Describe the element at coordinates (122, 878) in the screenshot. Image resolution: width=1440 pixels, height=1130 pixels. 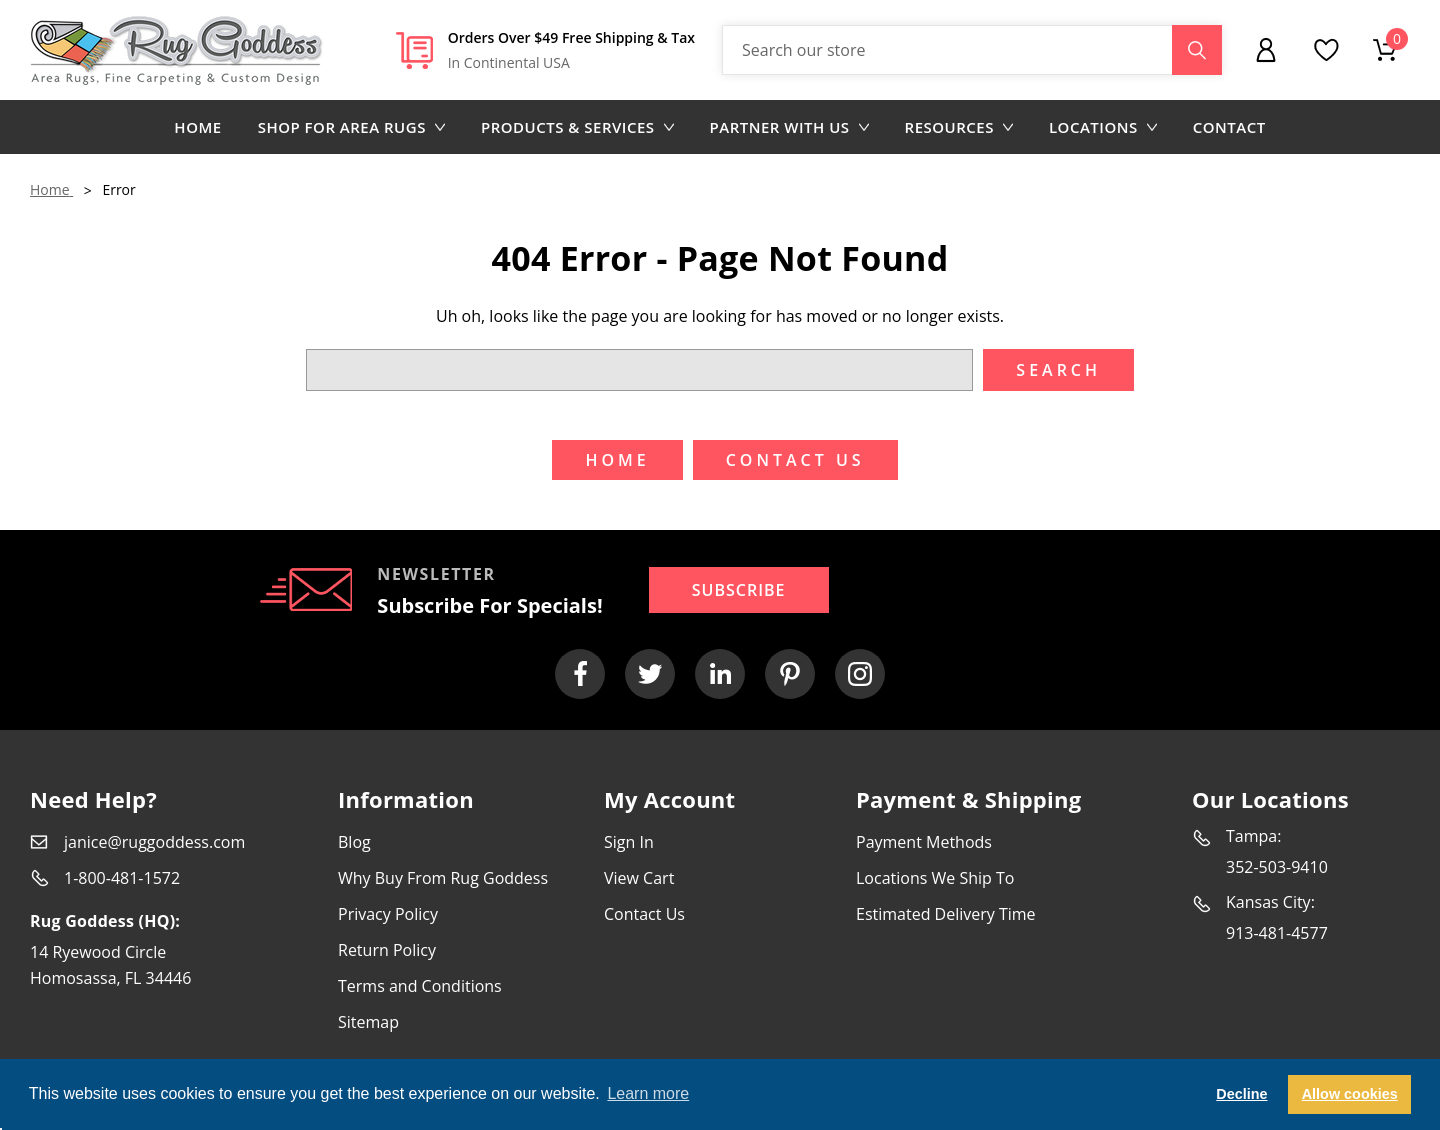
I see `1-800-481-1572` at that location.